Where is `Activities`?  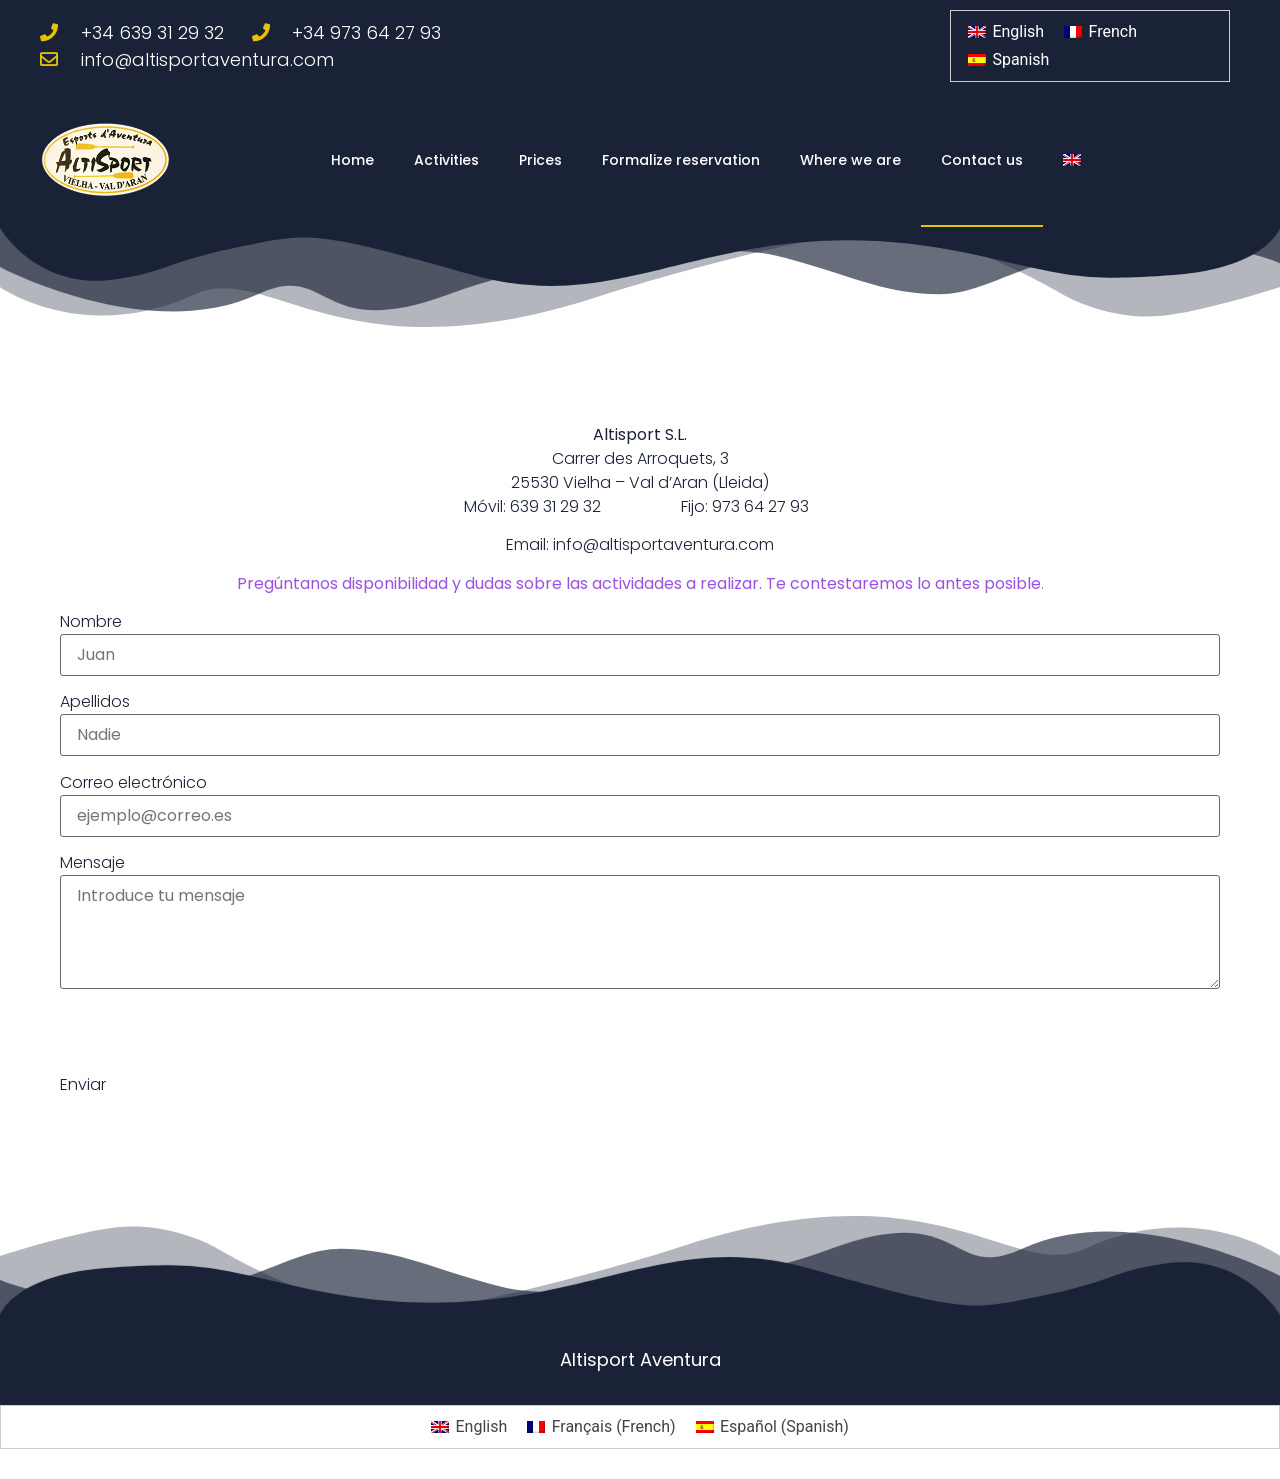
Activities is located at coordinates (446, 160).